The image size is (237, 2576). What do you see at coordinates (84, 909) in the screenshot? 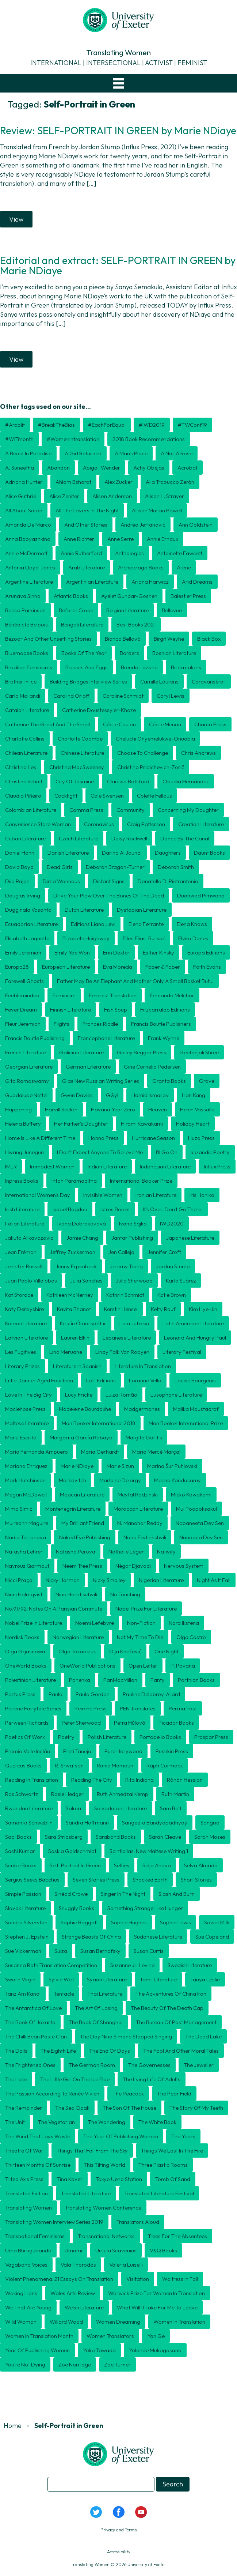
I see `Dutch literature` at bounding box center [84, 909].